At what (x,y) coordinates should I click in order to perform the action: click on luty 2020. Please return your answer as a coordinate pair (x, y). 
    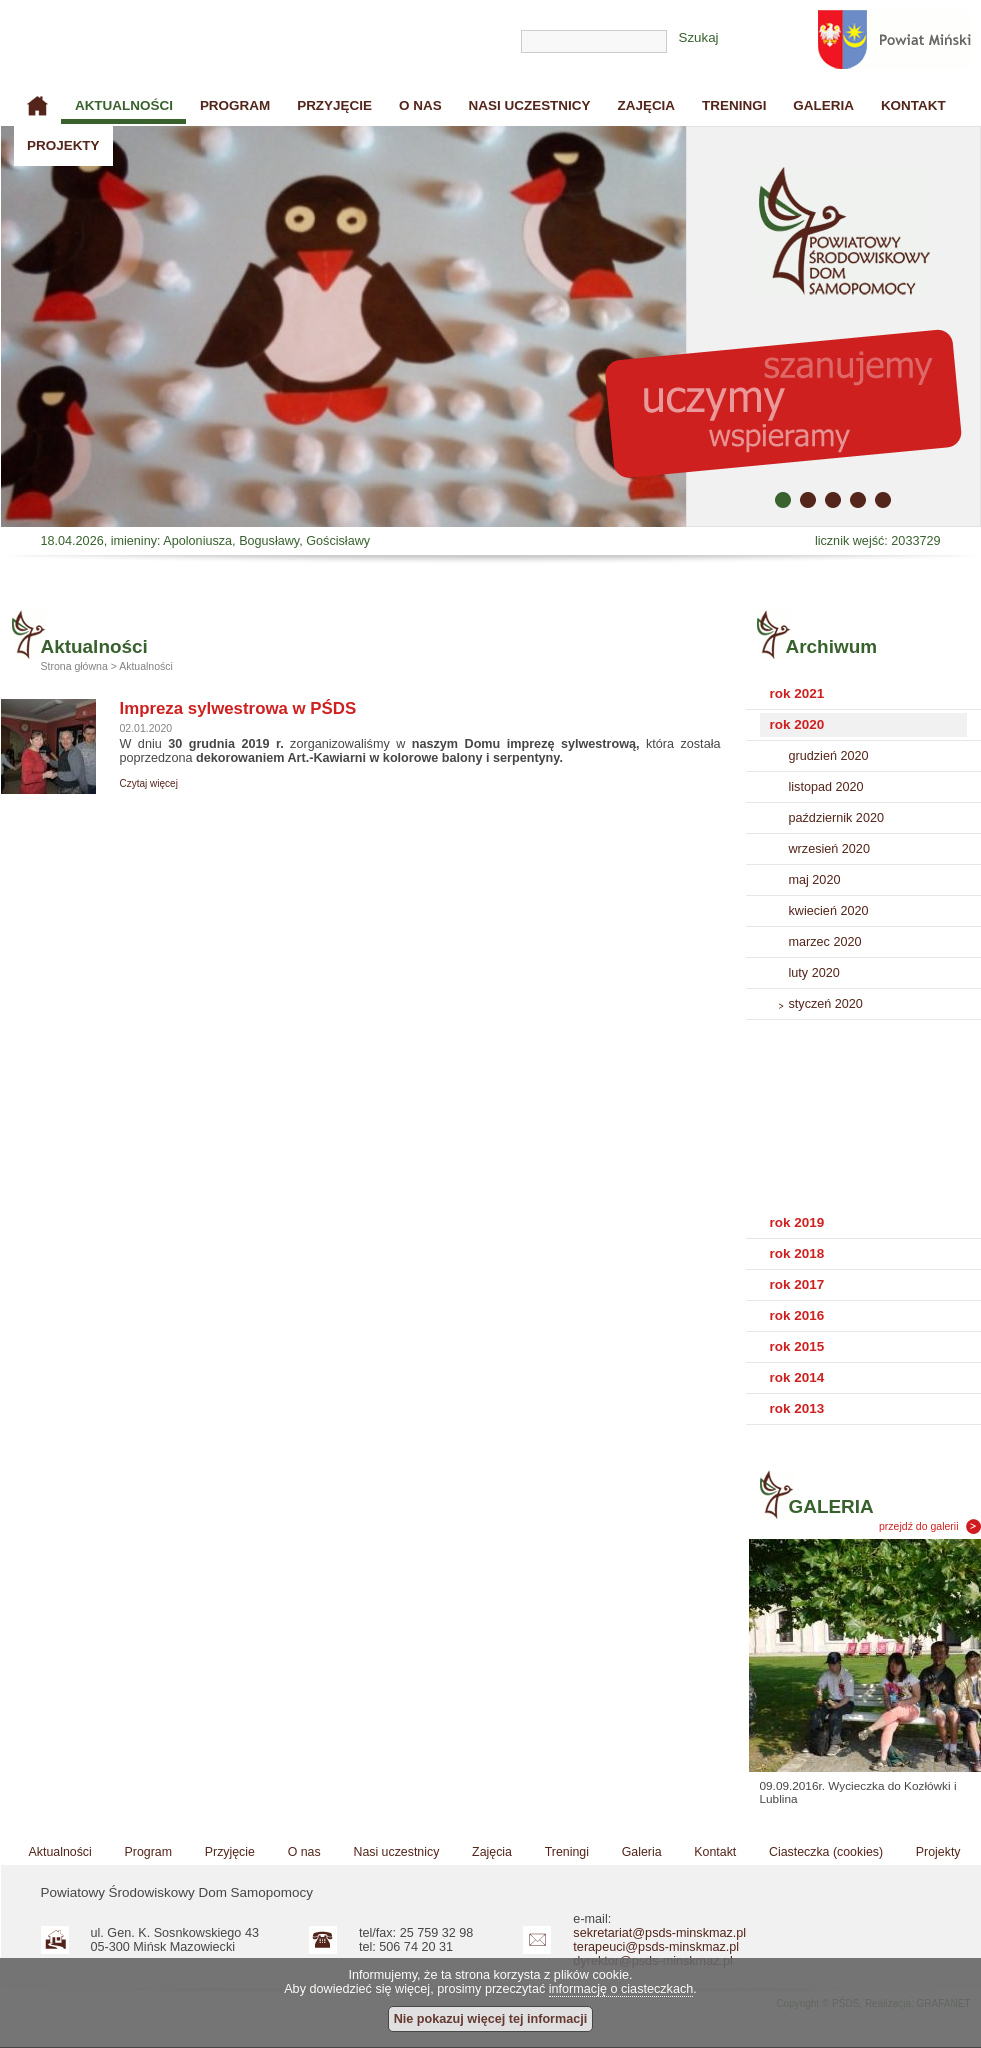
    Looking at the image, I should click on (814, 973).